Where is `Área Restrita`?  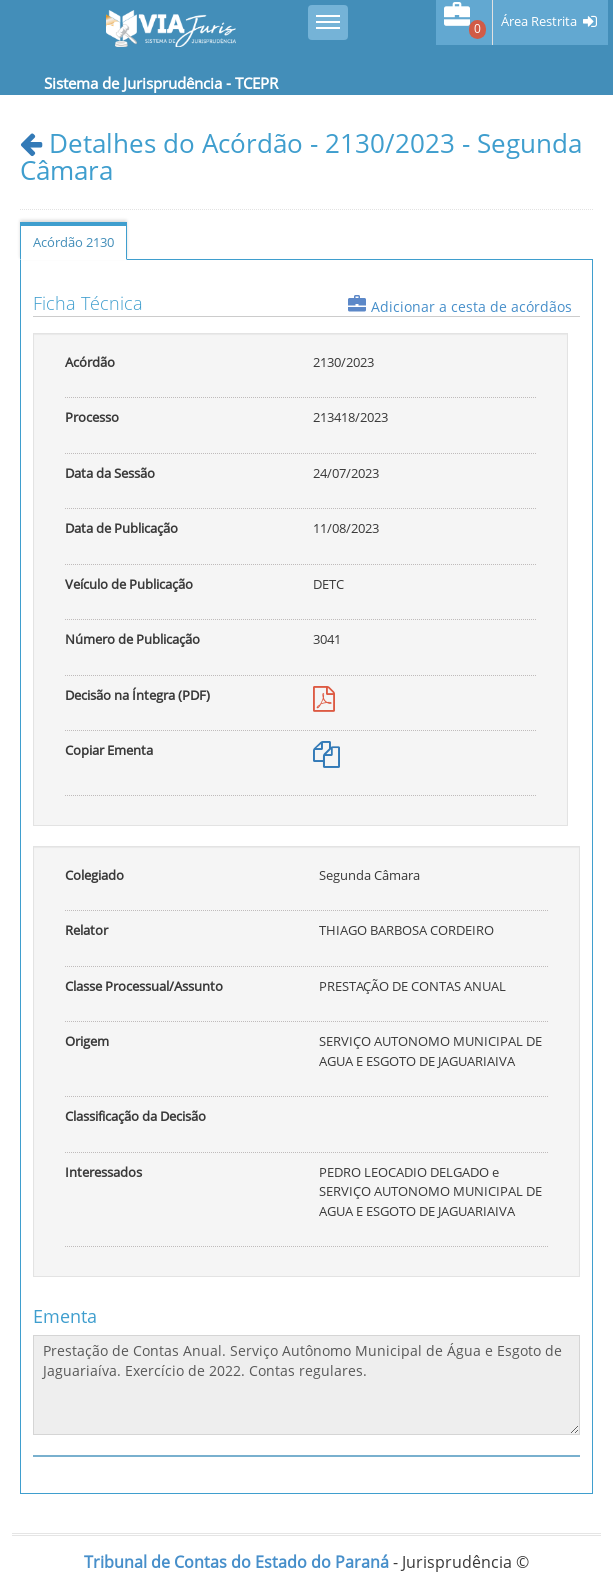
Área Restrita is located at coordinates (539, 21).